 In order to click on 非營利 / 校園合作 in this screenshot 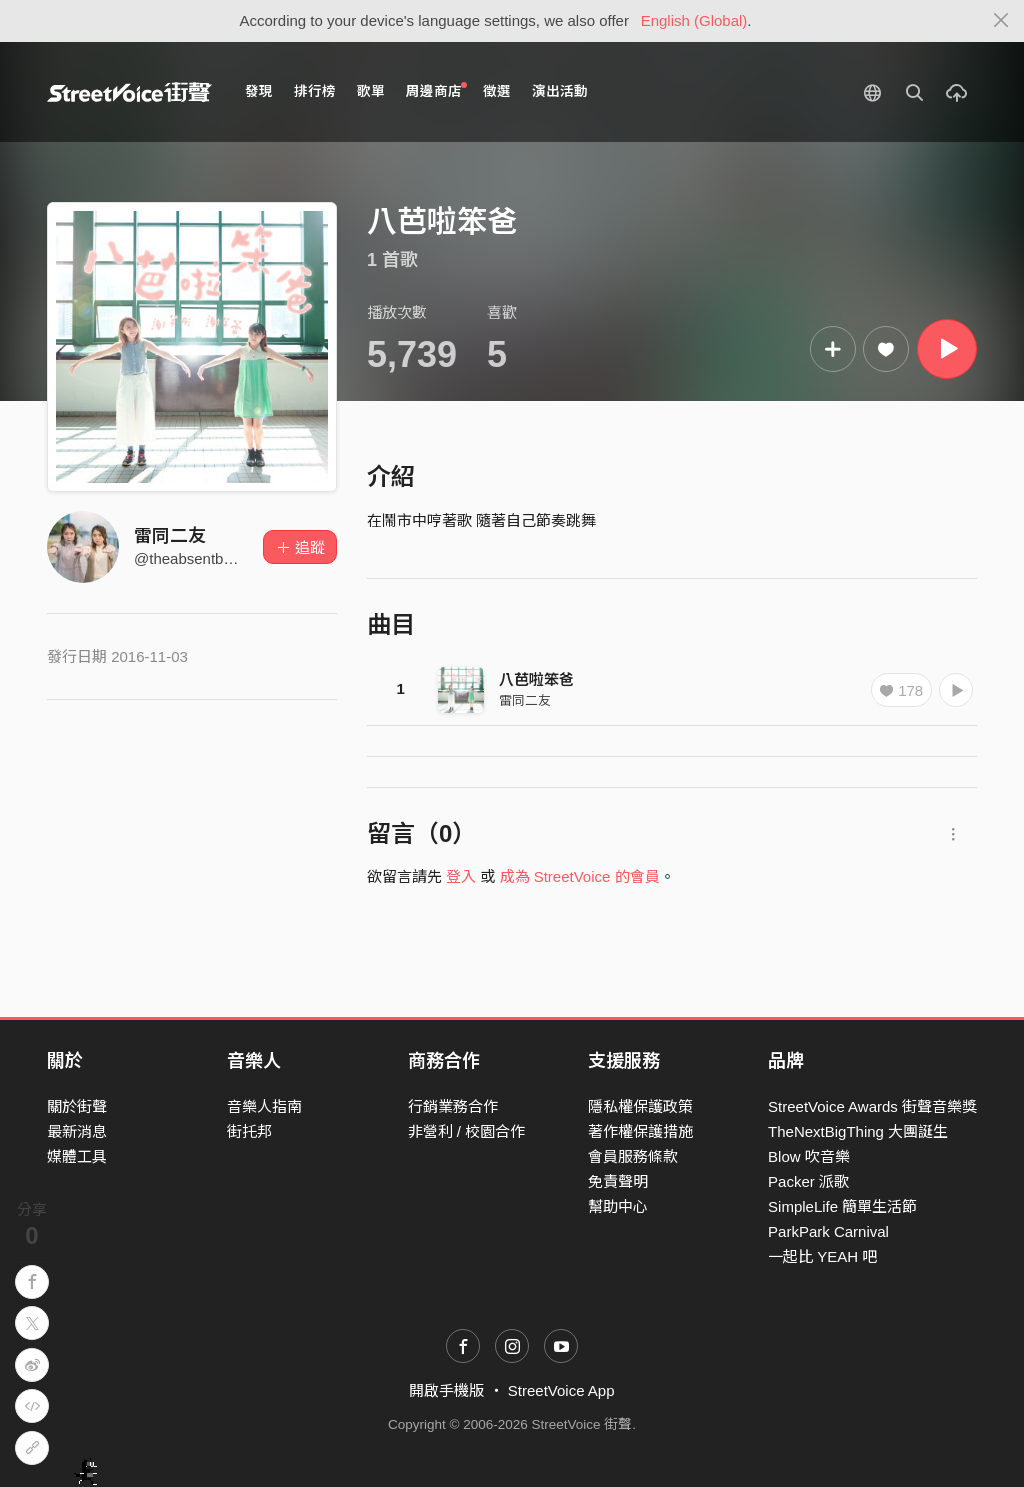, I will do `click(467, 1131)`.